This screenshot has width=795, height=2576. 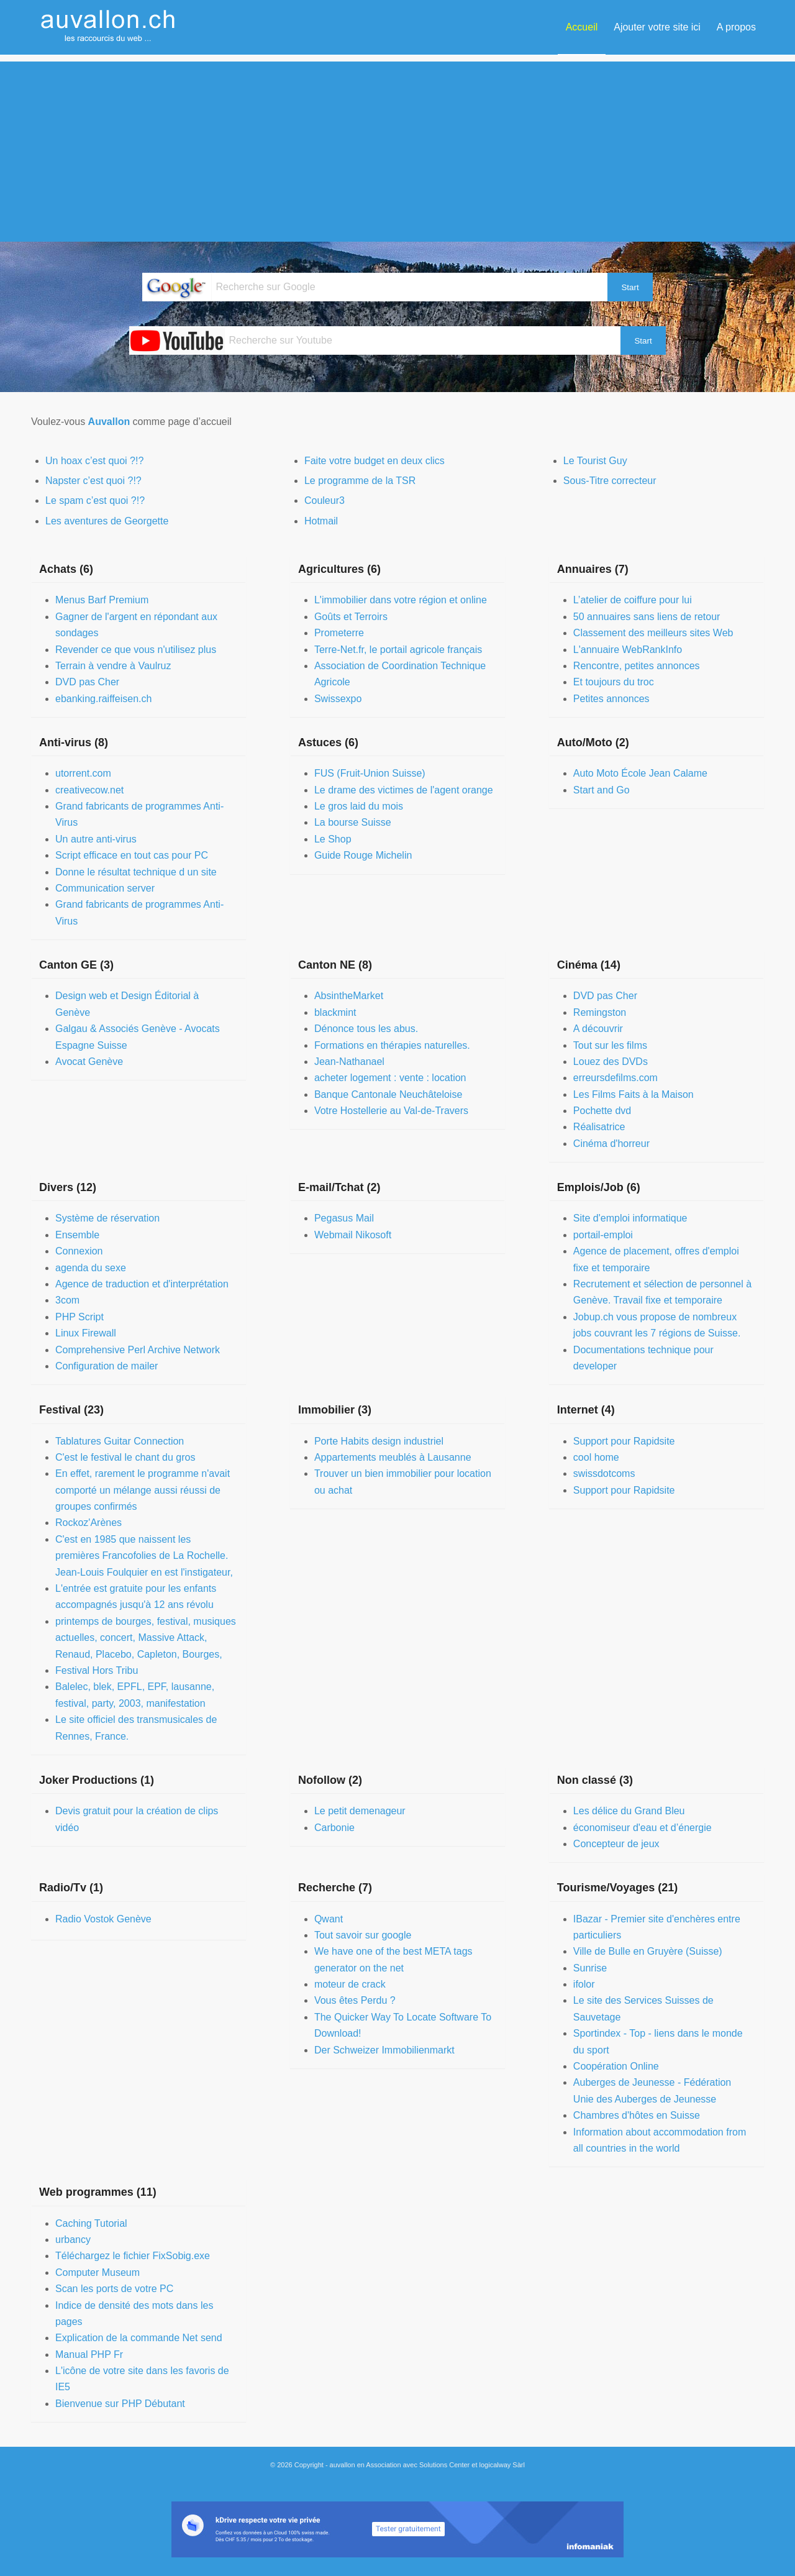 I want to click on Coopération Online, so click(x=616, y=2066).